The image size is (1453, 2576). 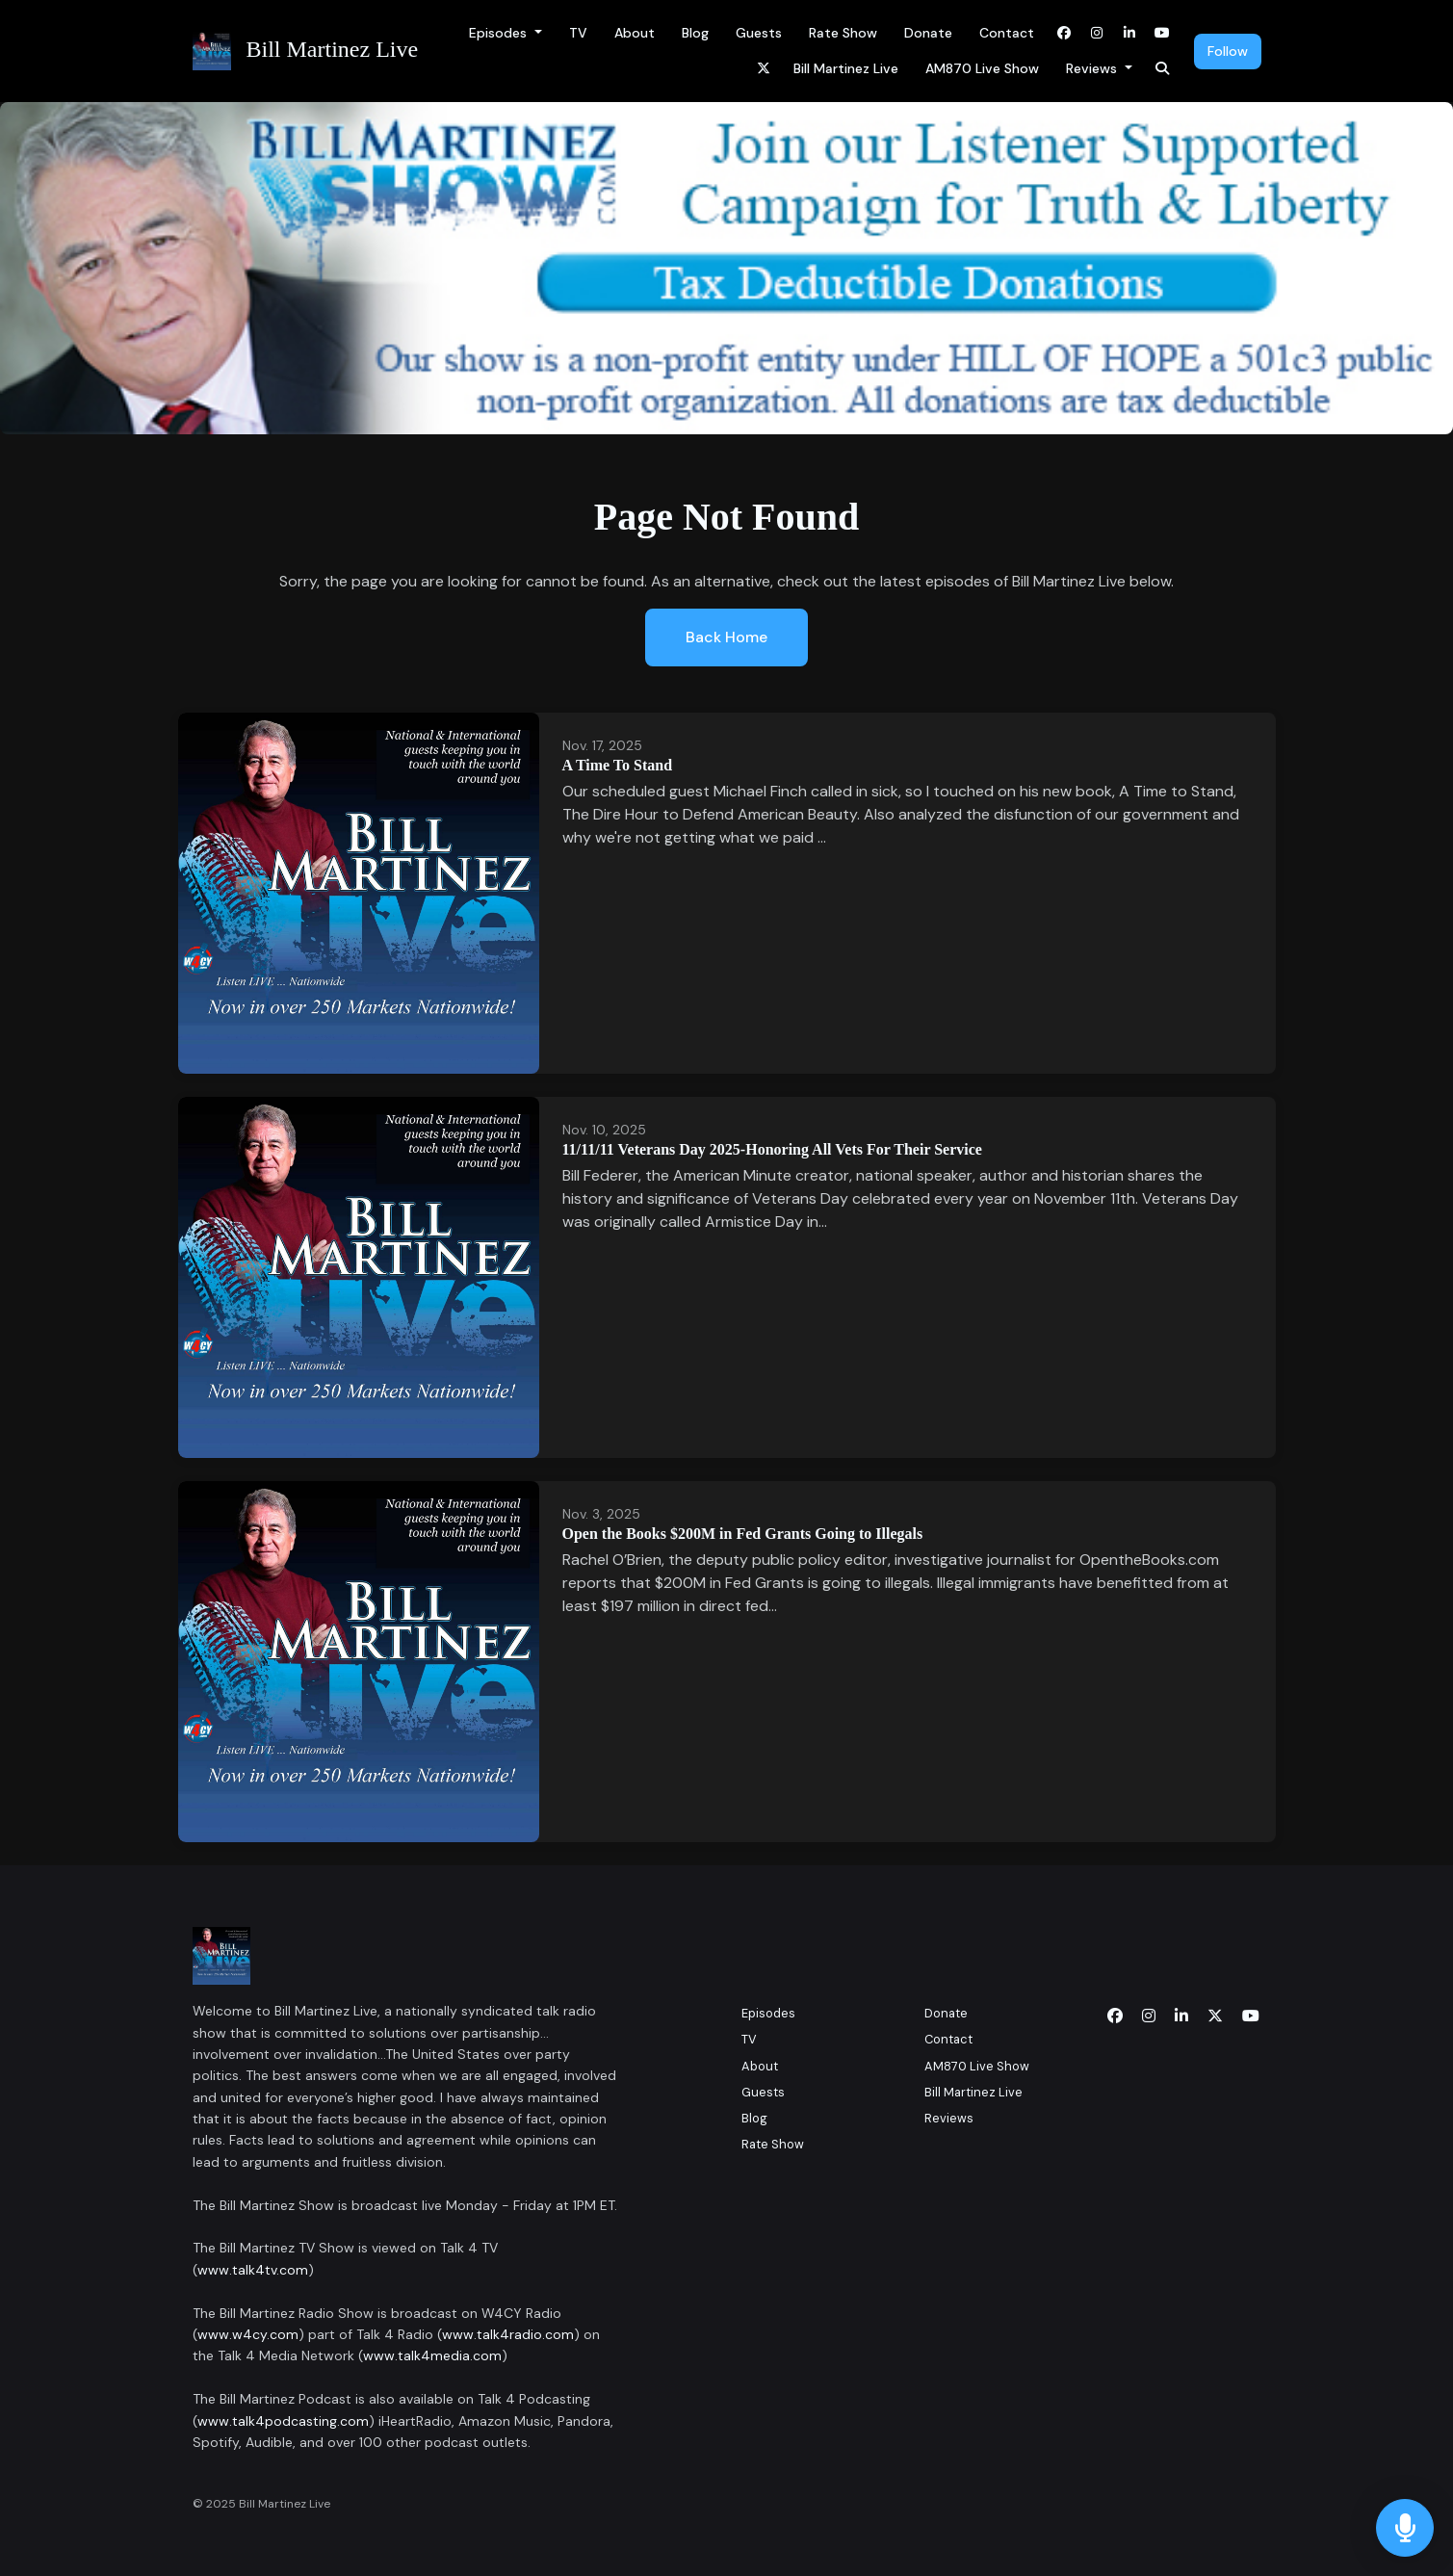 What do you see at coordinates (1181, 2016) in the screenshot?
I see `[LinkedIn icon]` at bounding box center [1181, 2016].